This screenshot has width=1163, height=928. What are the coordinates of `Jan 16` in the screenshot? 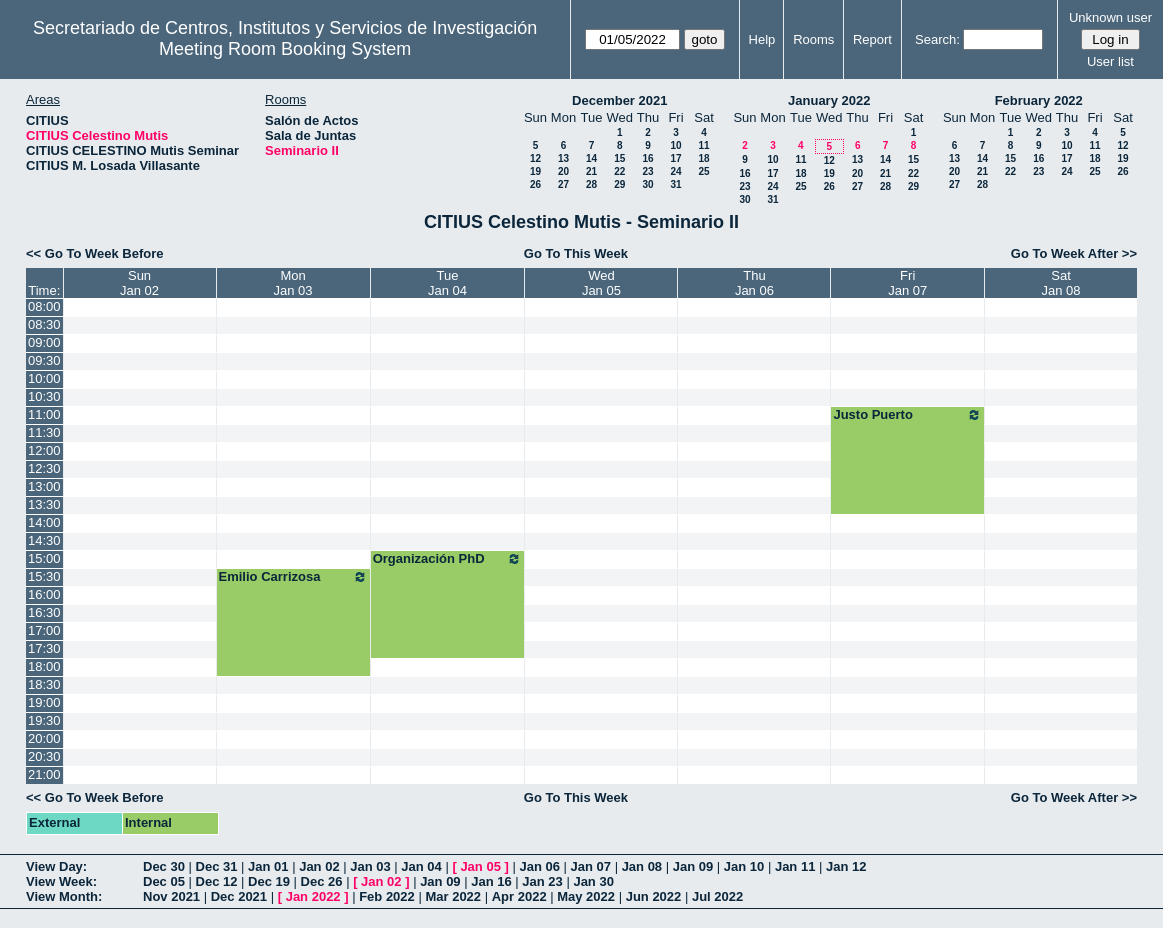 It's located at (491, 881).